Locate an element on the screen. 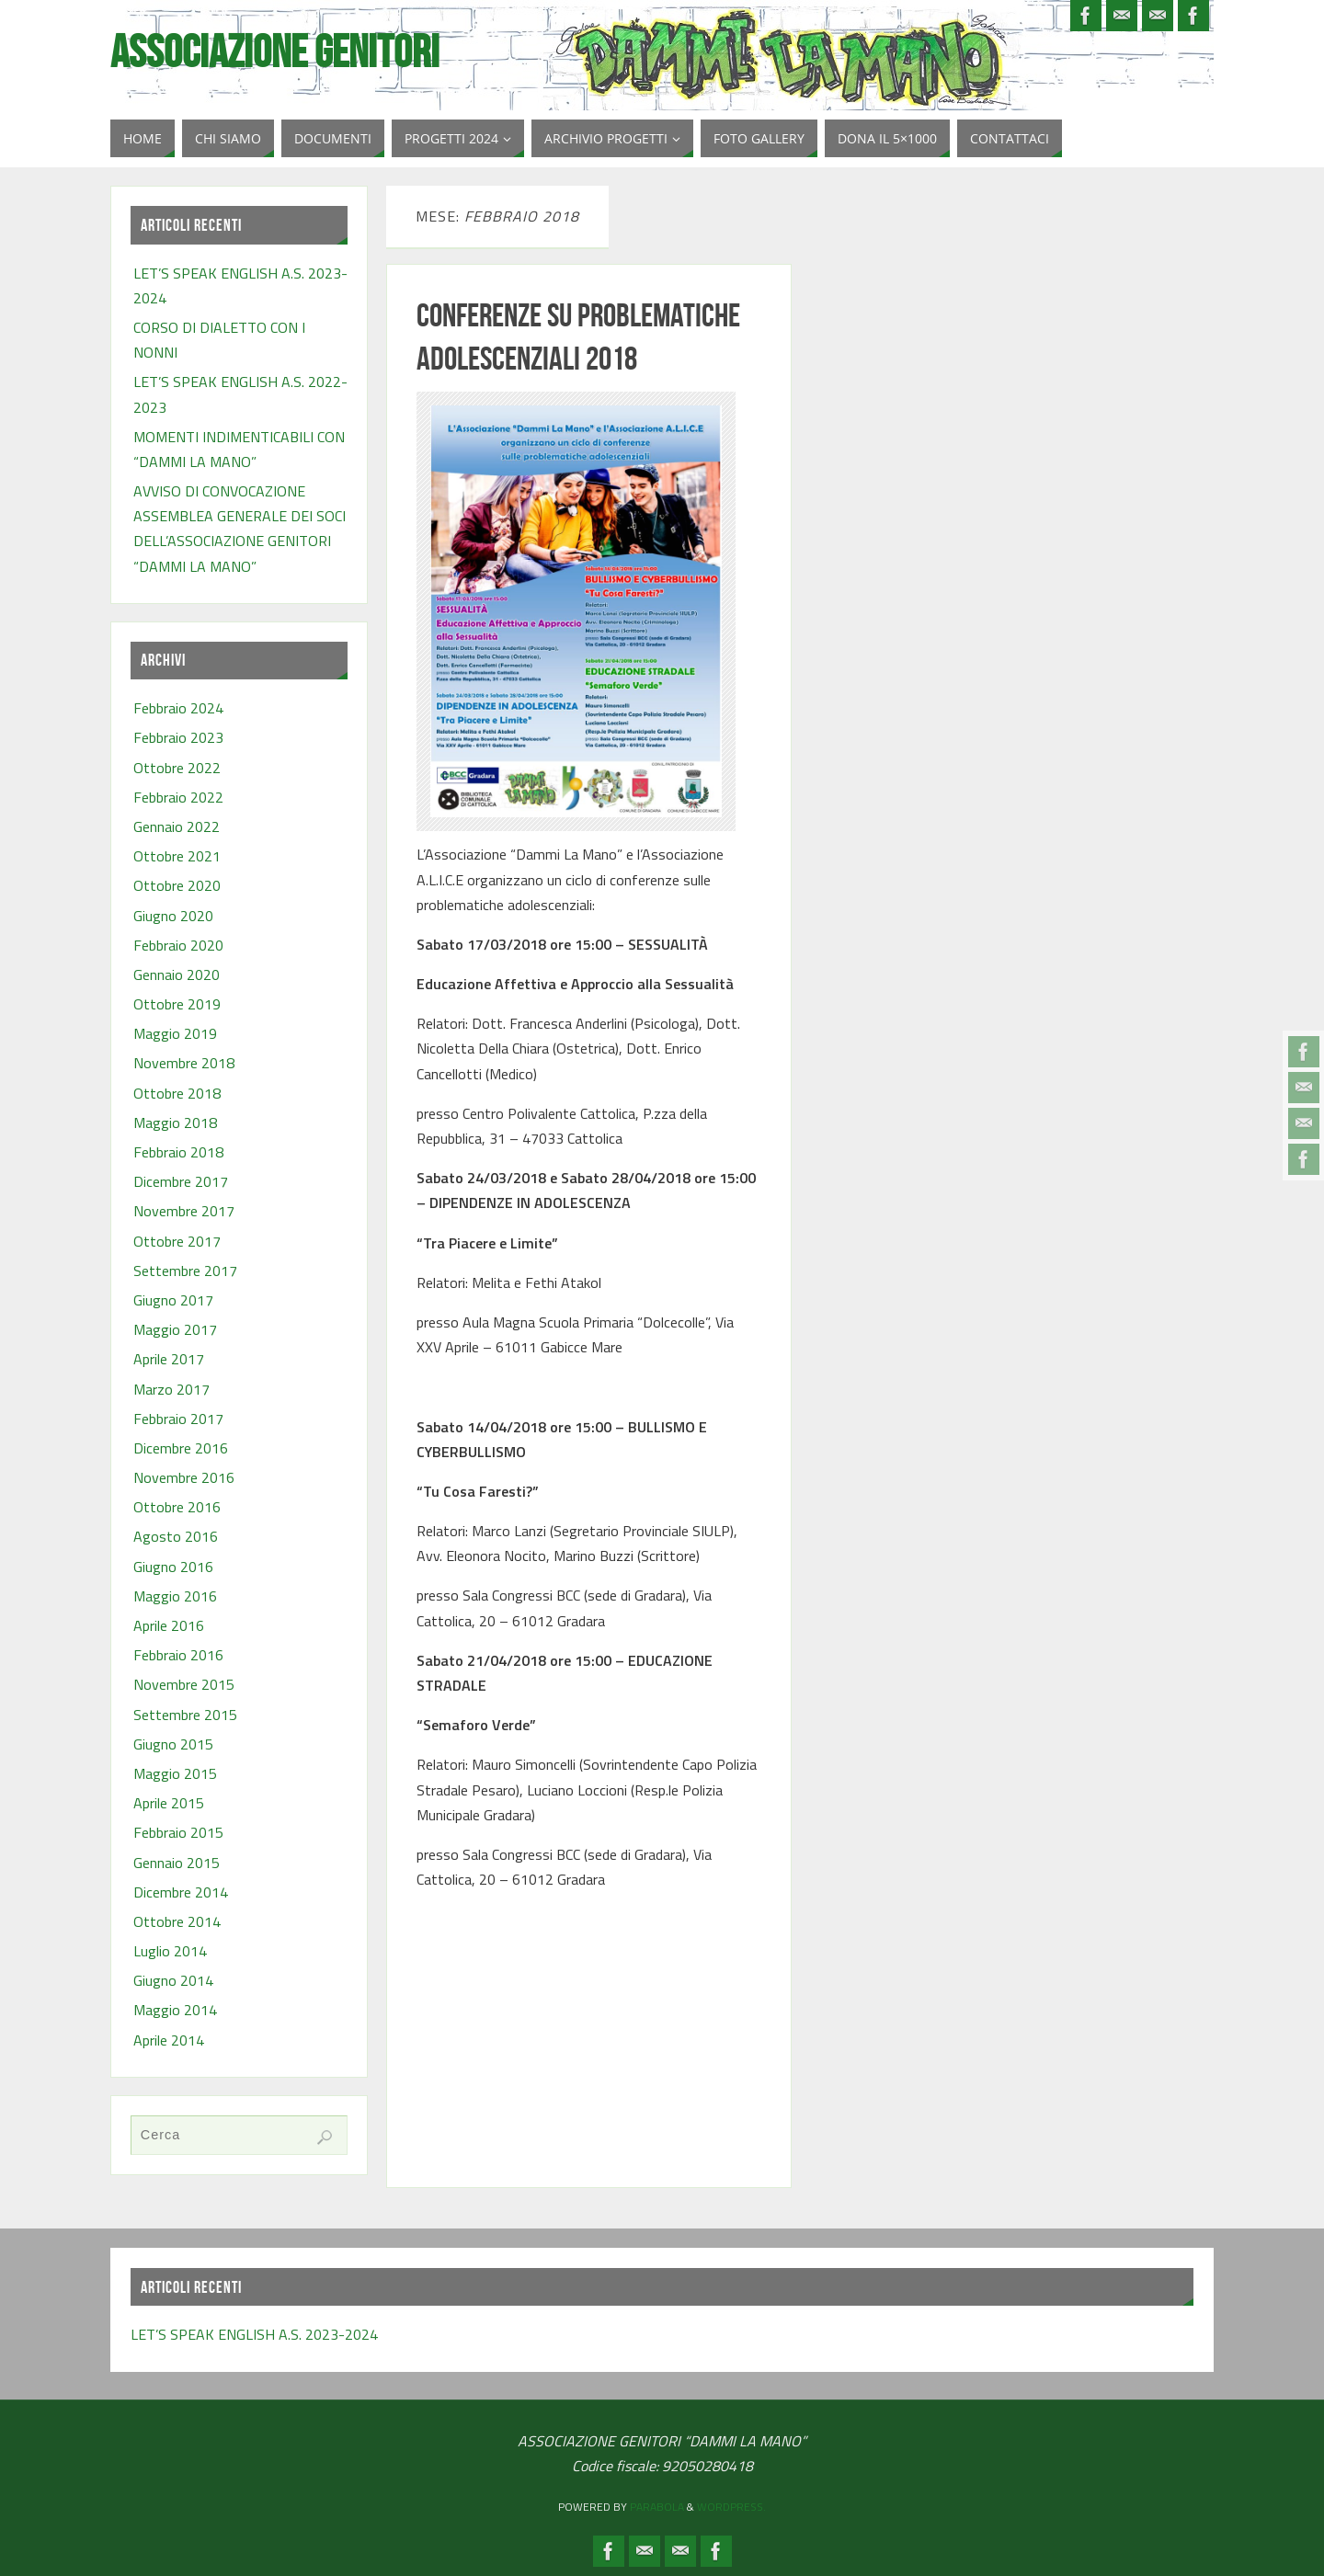 This screenshot has width=1324, height=2576. Gennaio 2020 is located at coordinates (176, 974).